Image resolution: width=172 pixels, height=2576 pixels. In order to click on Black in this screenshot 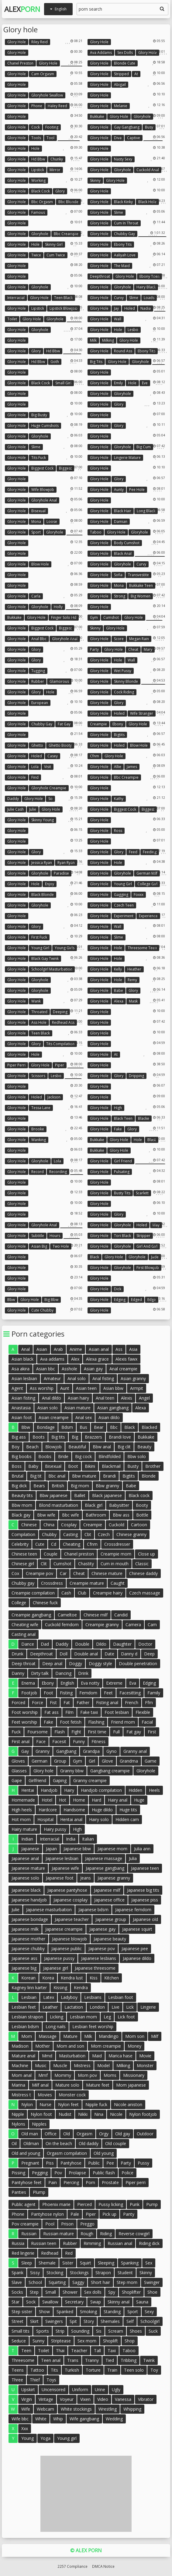, I will do `click(94, 1257)`.